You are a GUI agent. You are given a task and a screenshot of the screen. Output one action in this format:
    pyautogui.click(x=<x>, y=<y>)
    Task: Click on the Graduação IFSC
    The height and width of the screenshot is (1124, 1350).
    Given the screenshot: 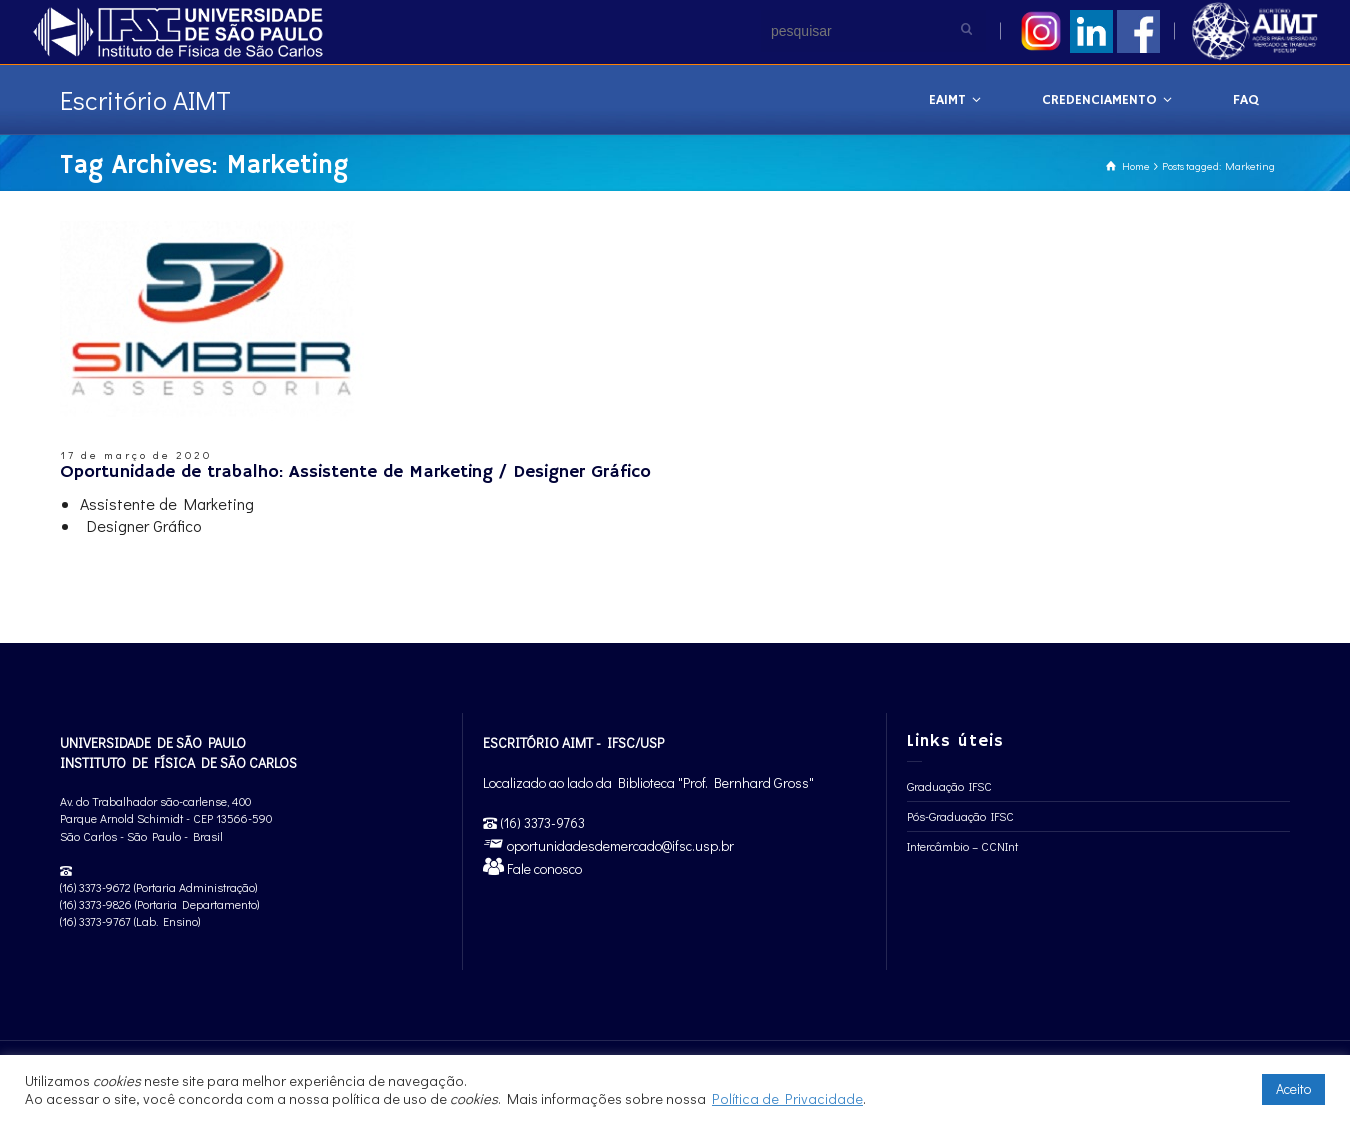 What is the action you would take?
    pyautogui.click(x=949, y=786)
    